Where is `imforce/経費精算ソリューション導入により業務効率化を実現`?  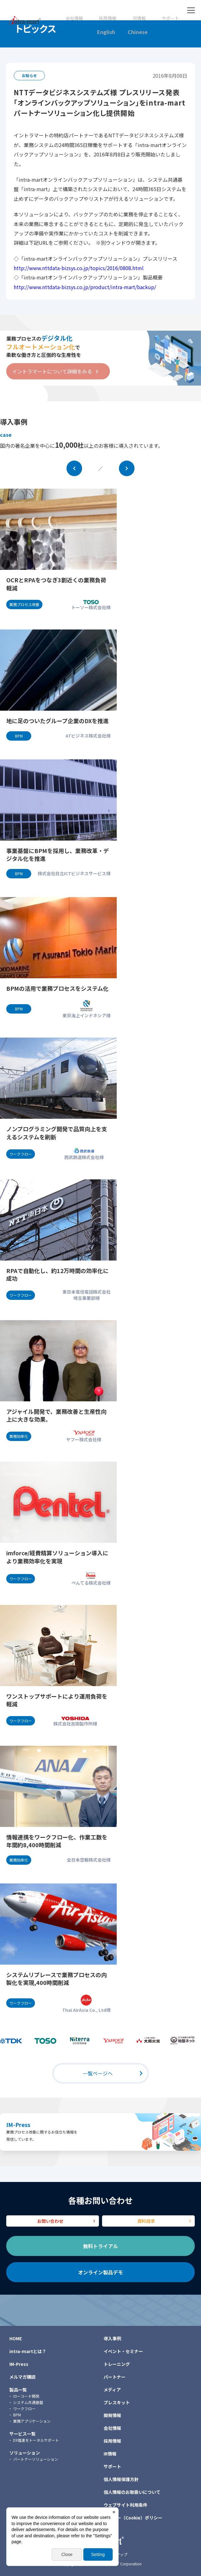
imforce/経費精算ソリューション導入により業務効率化を実現 is located at coordinates (57, 1557).